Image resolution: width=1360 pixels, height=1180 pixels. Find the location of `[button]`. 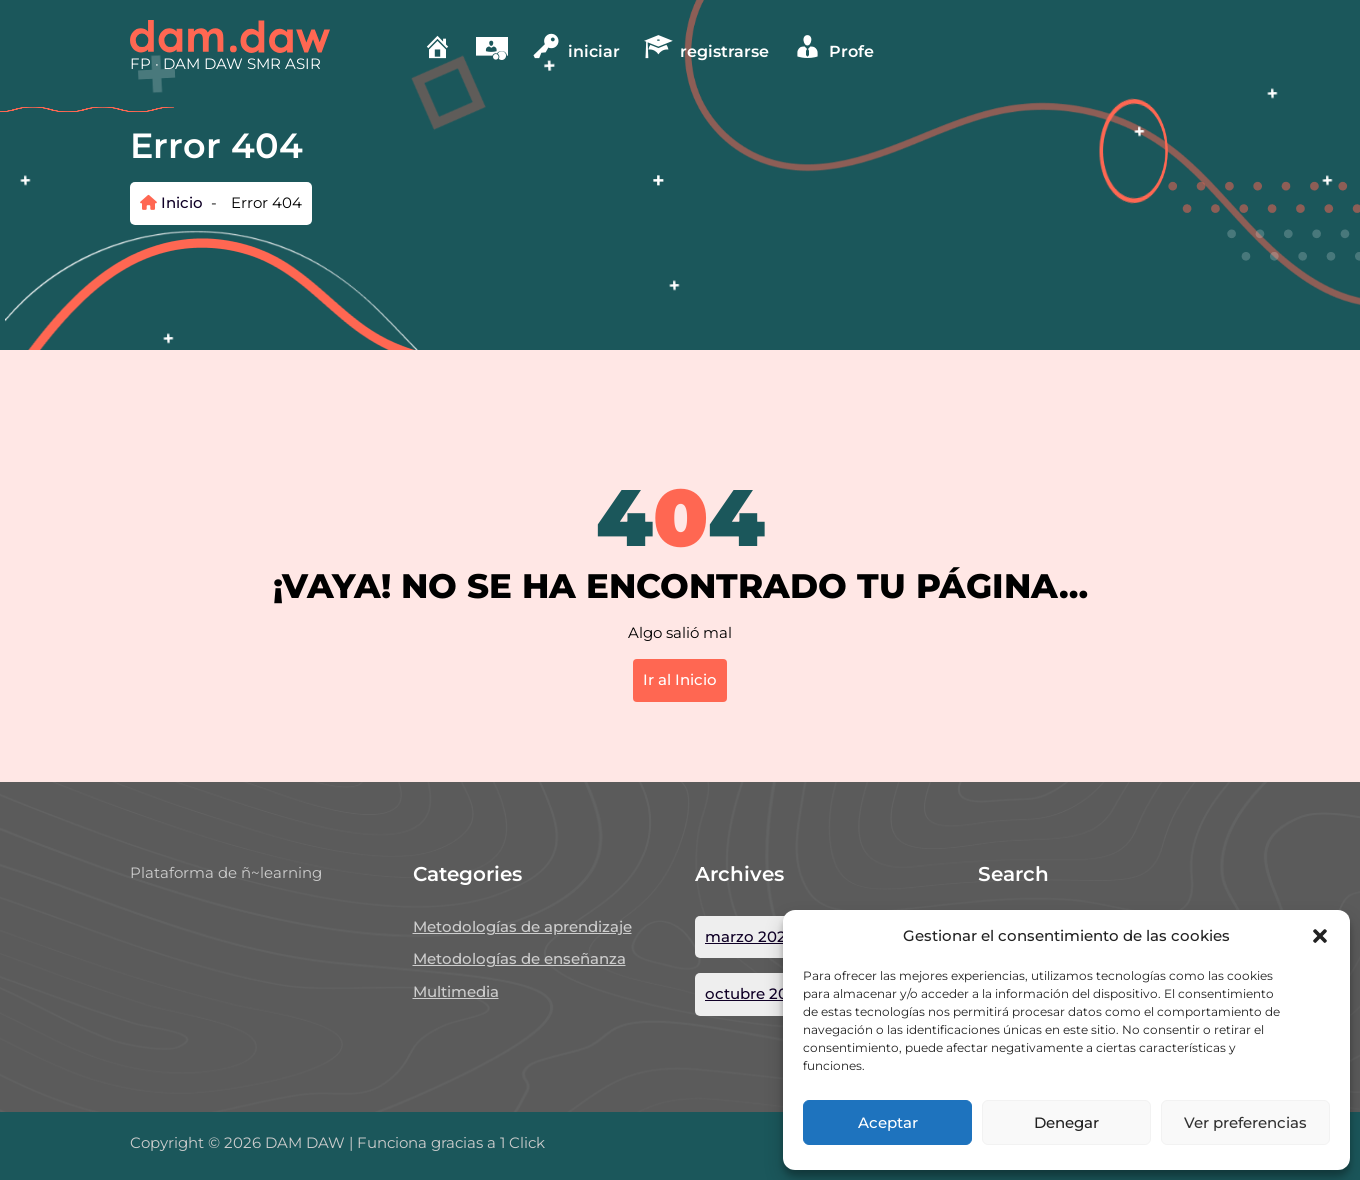

[button] is located at coordinates (1320, 936).